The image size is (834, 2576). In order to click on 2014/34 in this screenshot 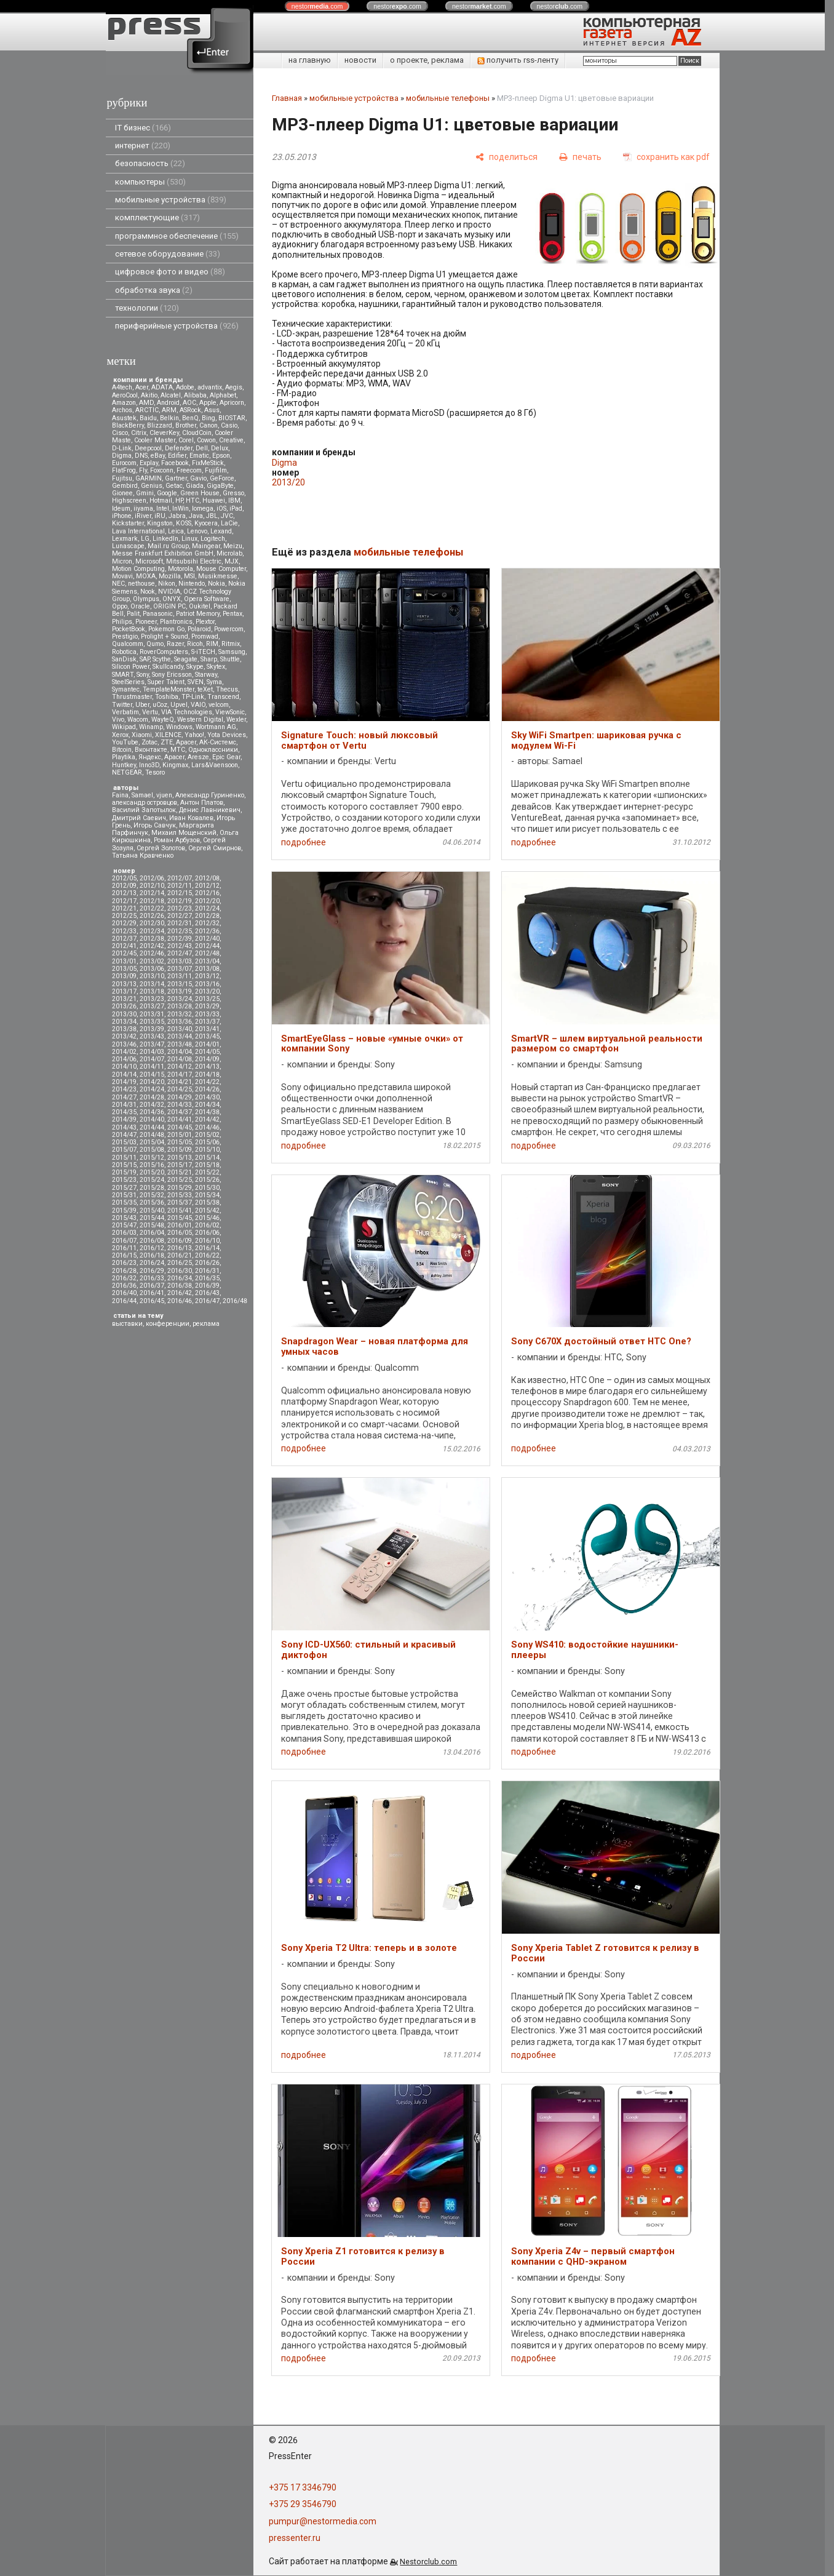, I will do `click(207, 1105)`.